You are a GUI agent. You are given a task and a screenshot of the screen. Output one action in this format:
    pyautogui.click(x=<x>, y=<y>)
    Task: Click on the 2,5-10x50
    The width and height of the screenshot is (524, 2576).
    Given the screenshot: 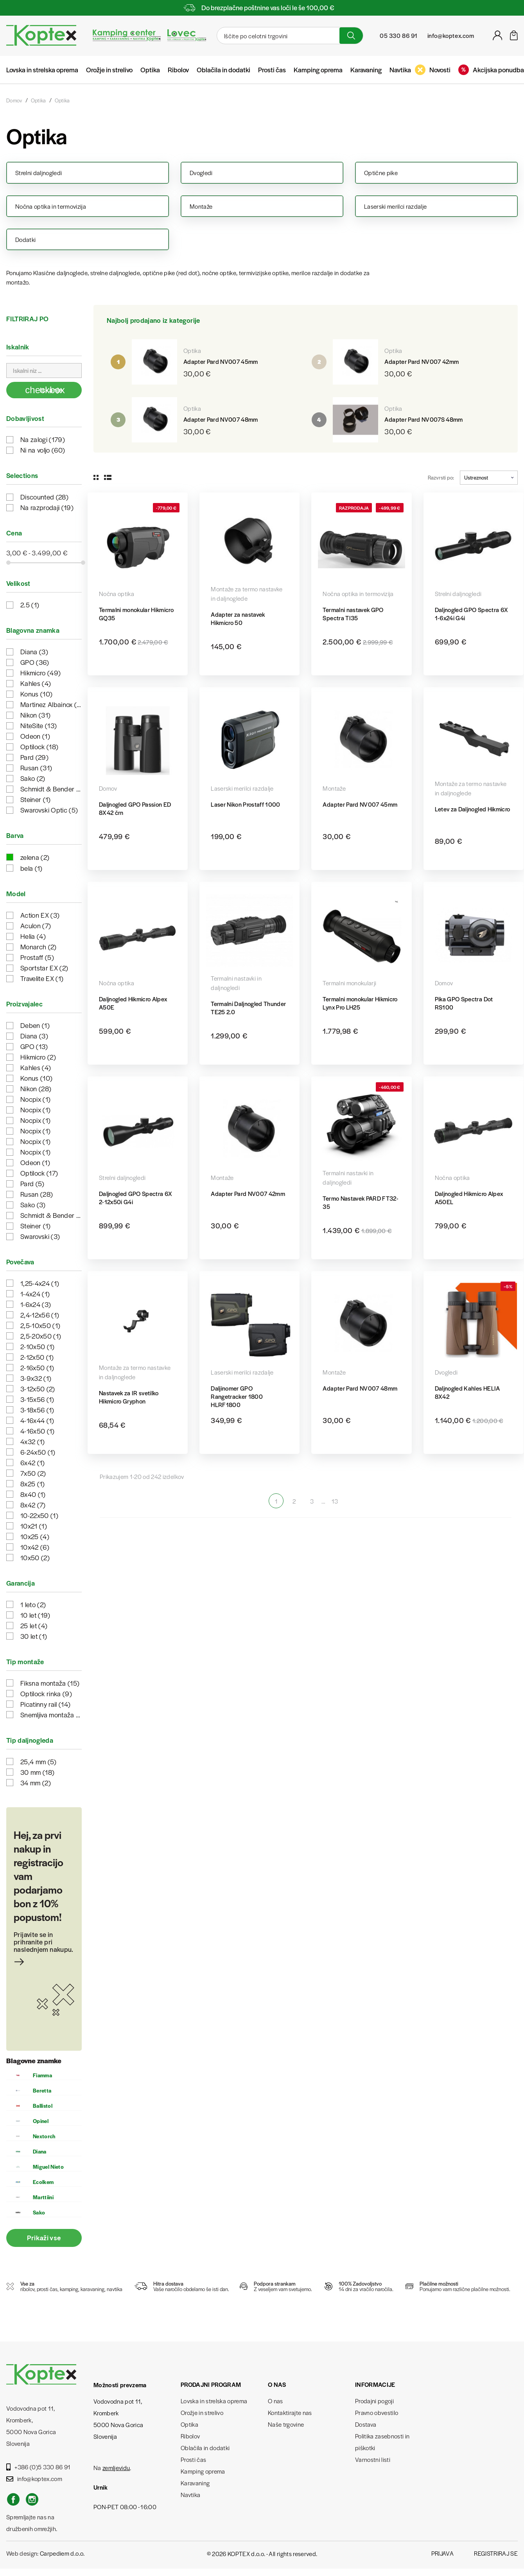 What is the action you would take?
    pyautogui.click(x=40, y=1325)
    